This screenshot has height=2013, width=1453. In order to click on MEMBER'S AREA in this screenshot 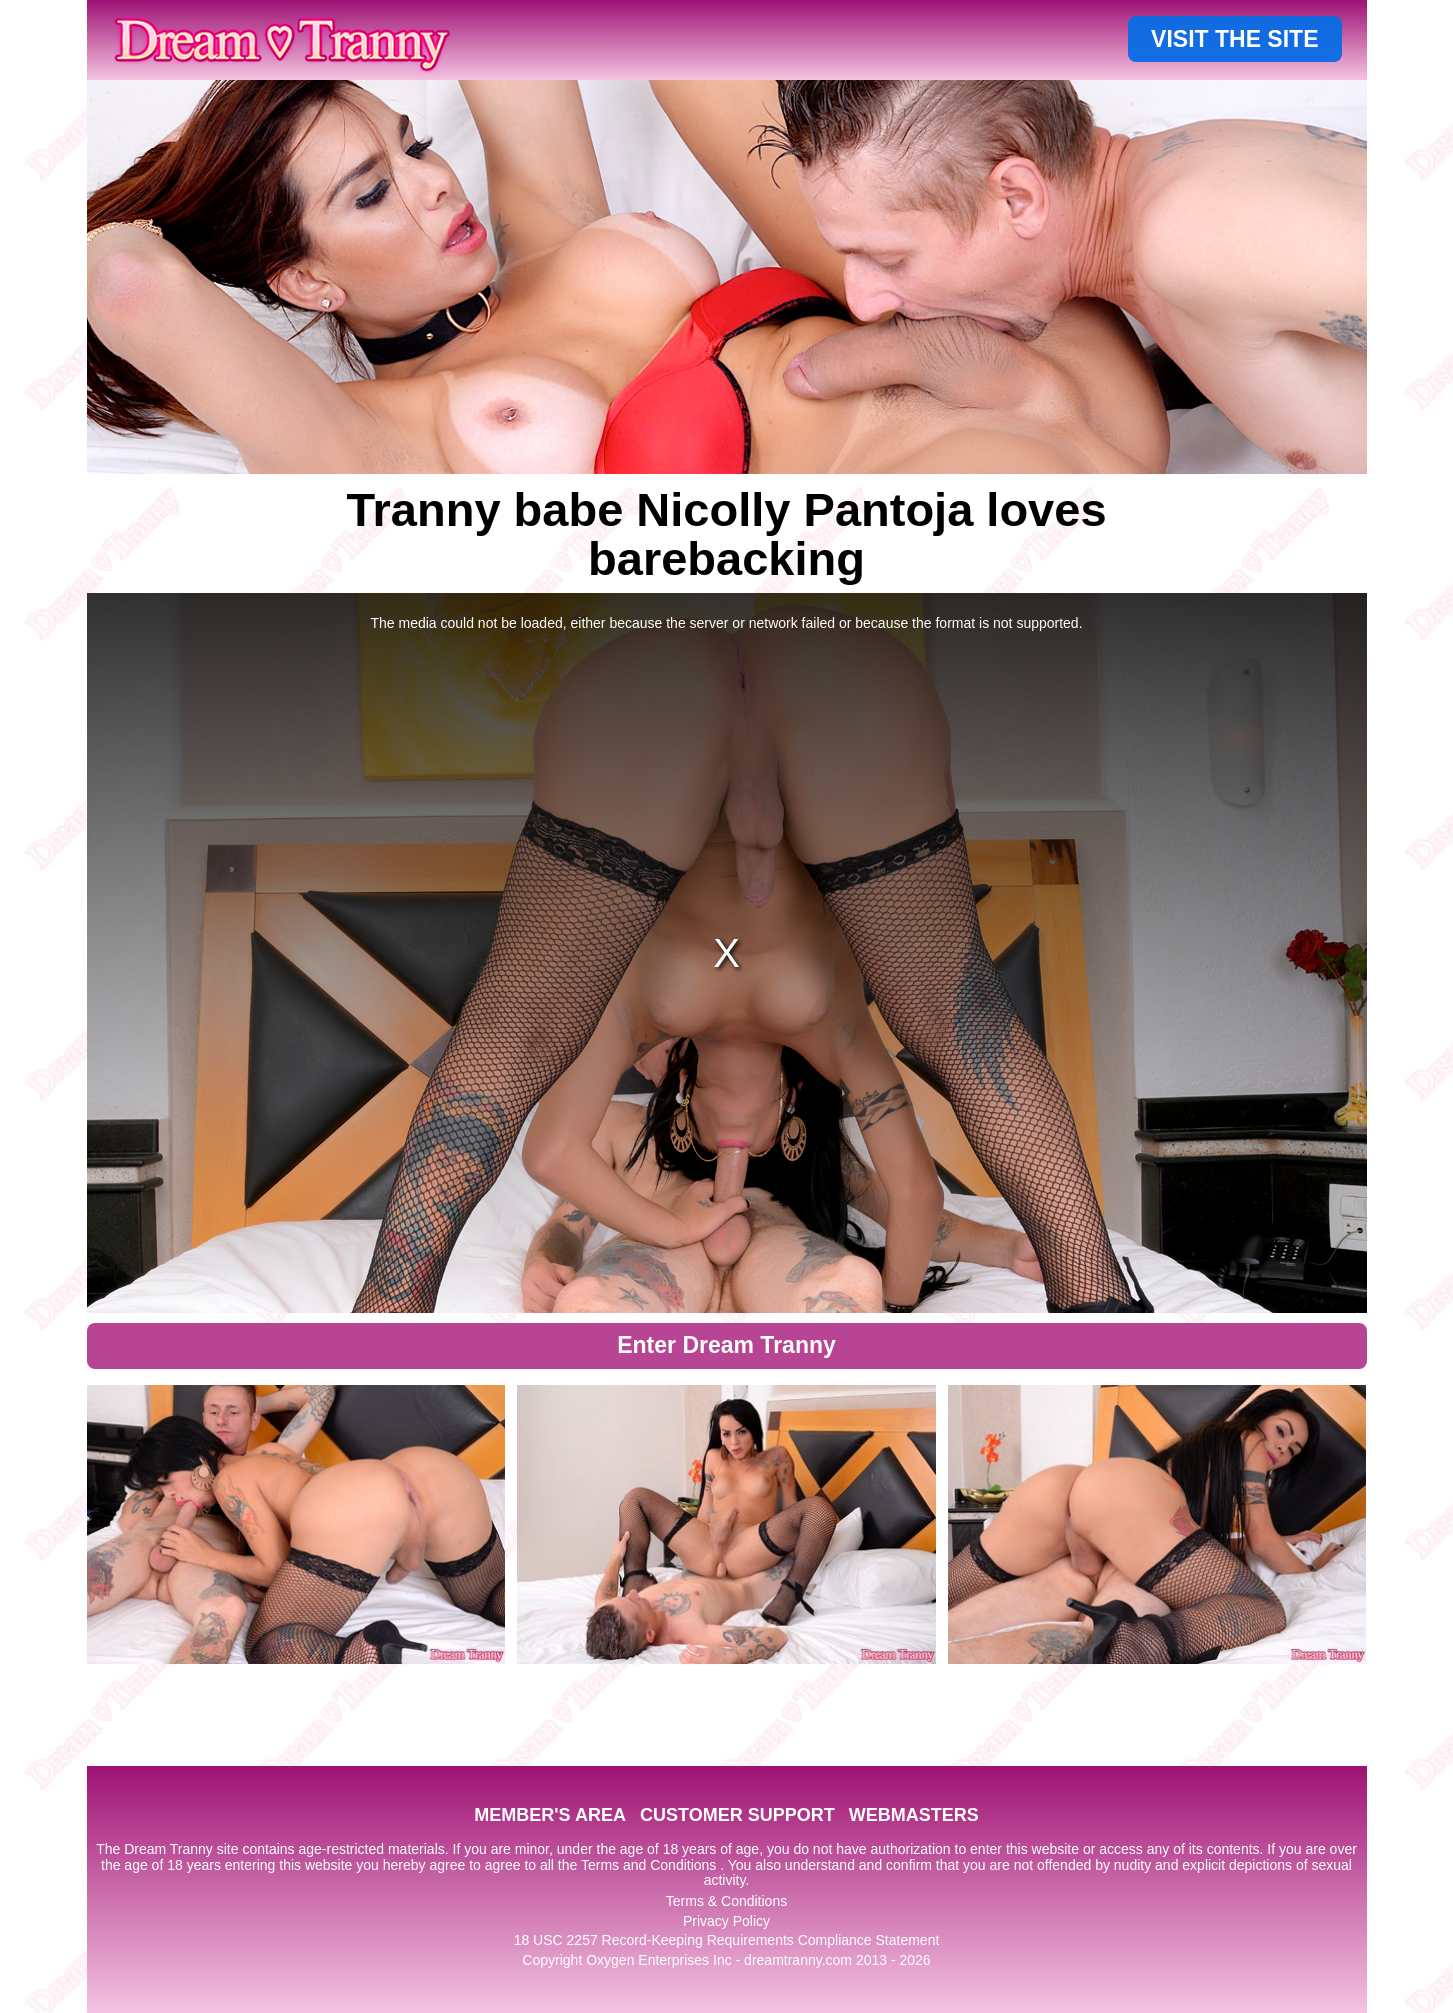, I will do `click(550, 1815)`.